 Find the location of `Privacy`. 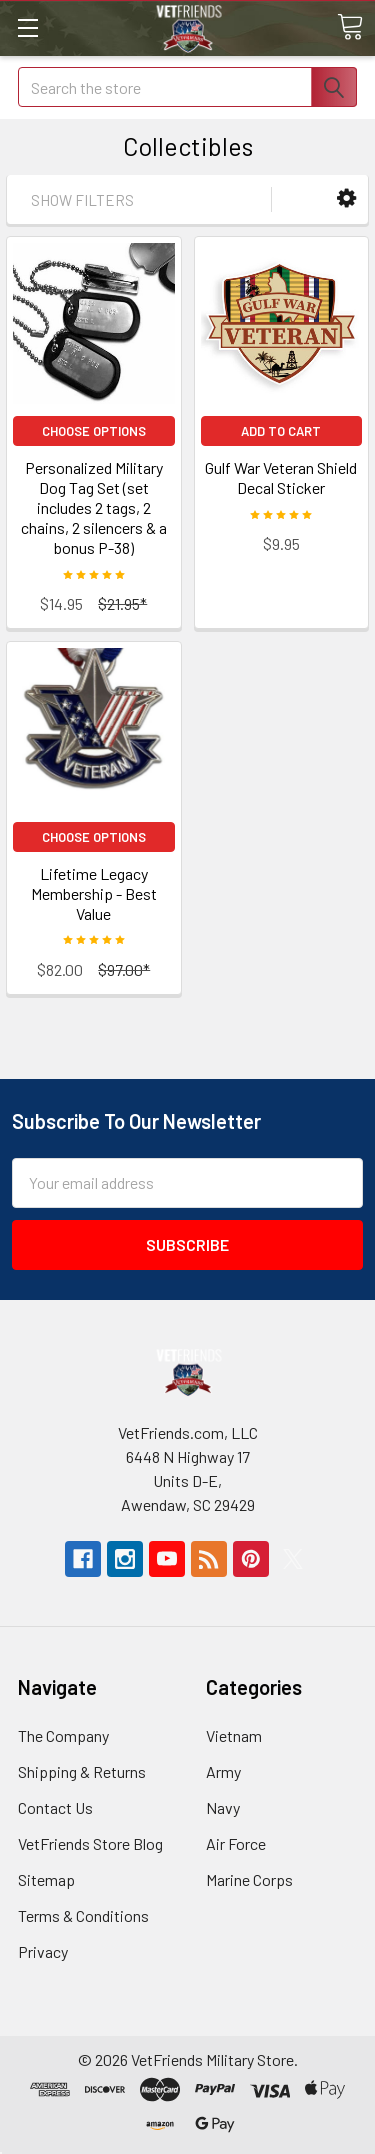

Privacy is located at coordinates (43, 1951).